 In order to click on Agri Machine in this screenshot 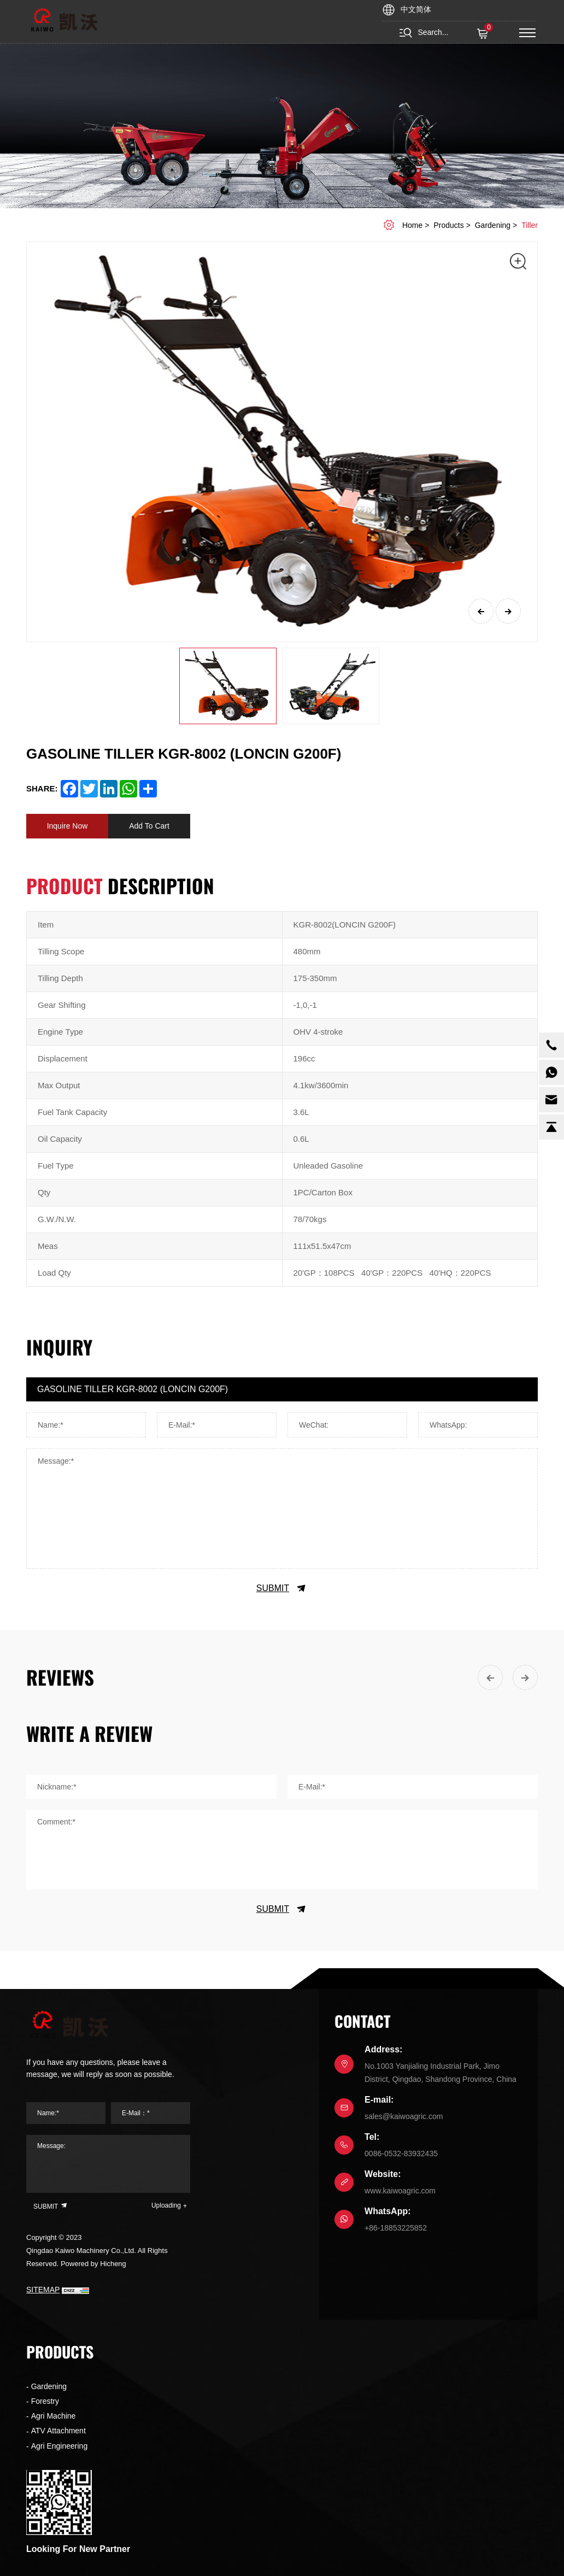, I will do `click(53, 2415)`.